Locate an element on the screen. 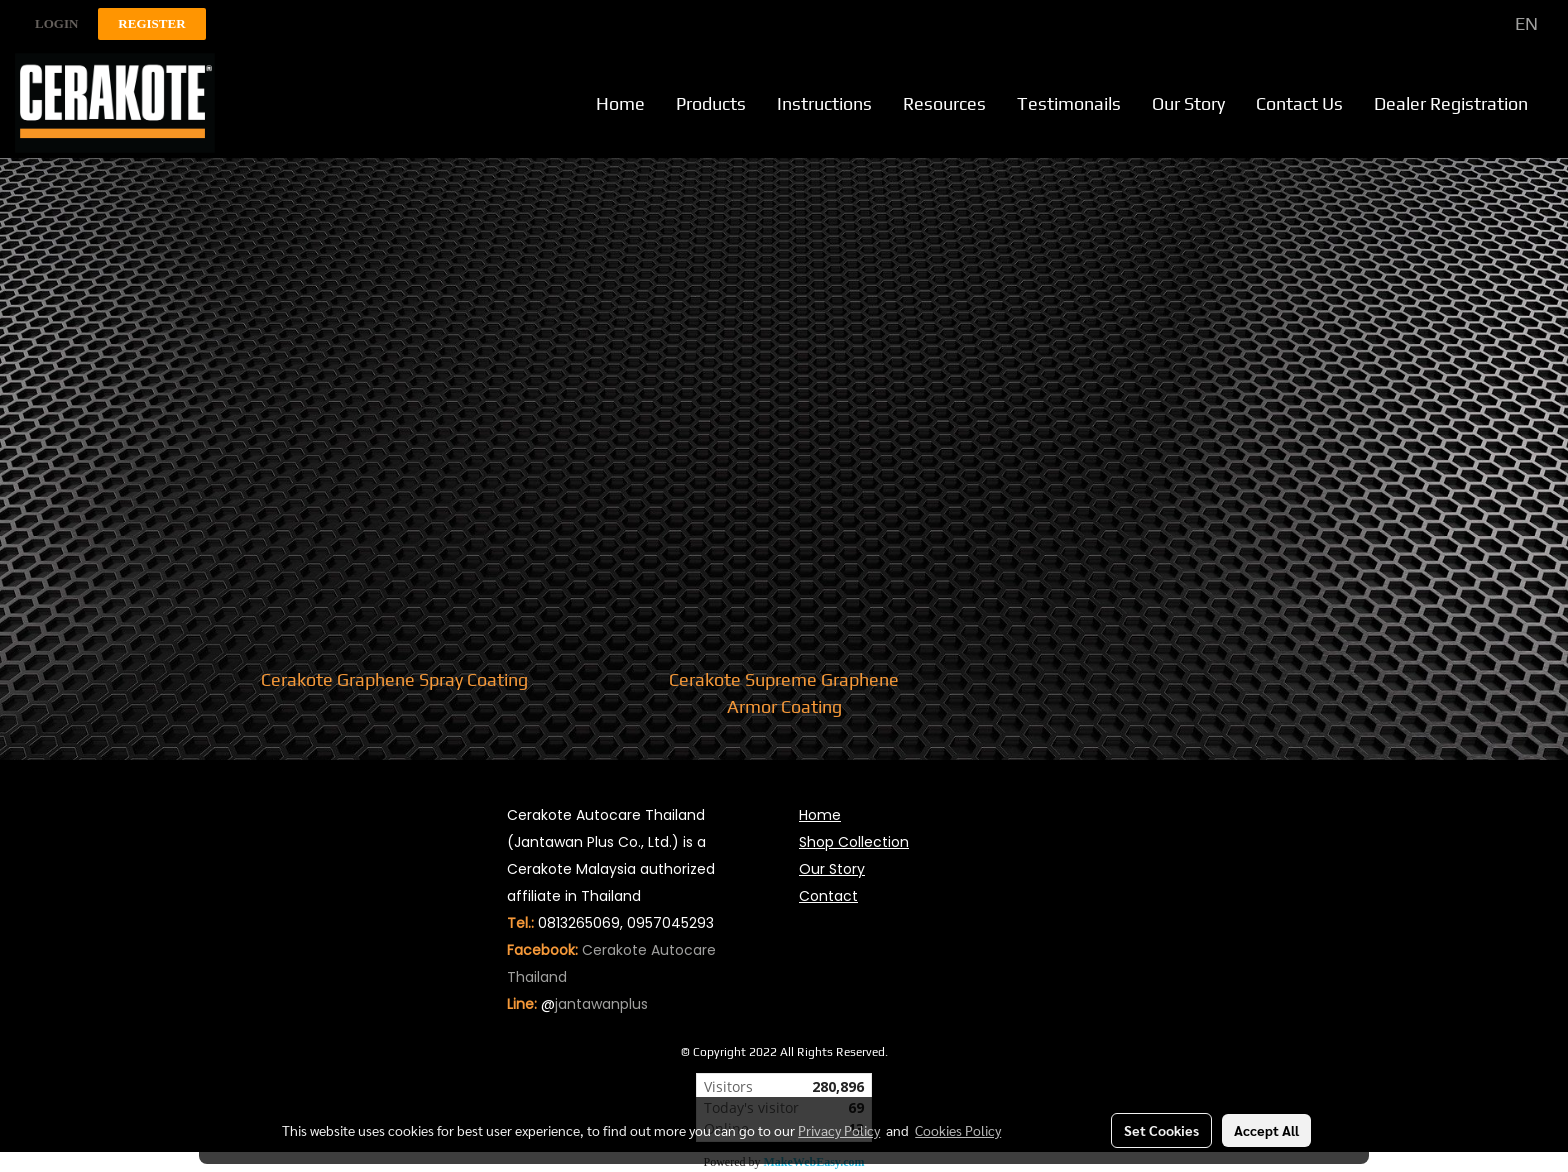  Login is located at coordinates (56, 23).